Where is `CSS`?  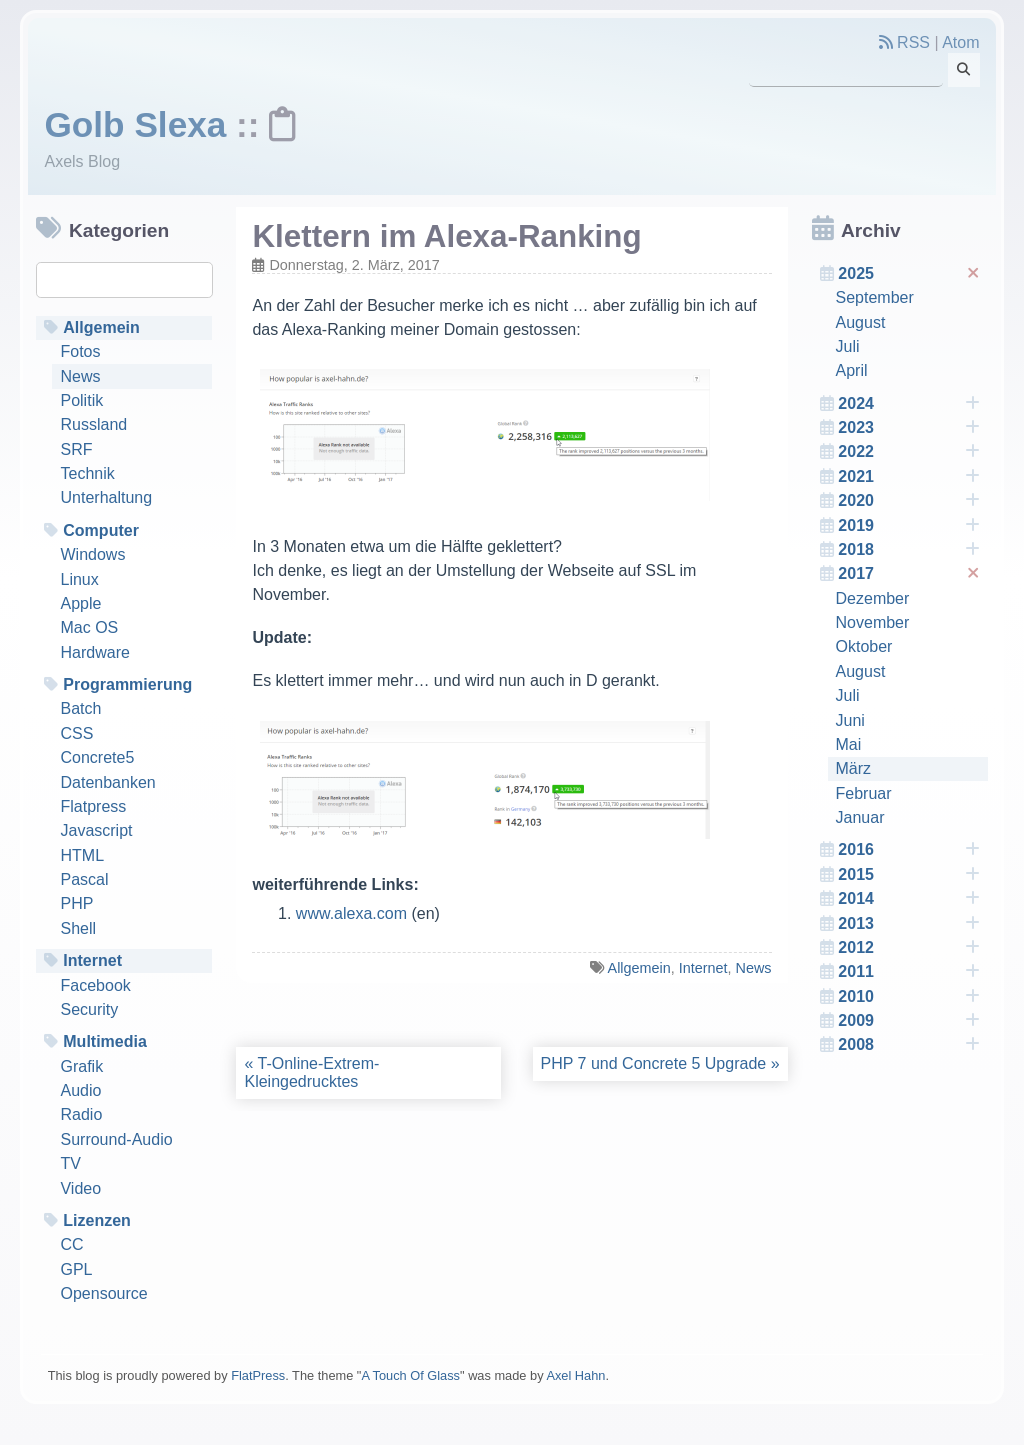 CSS is located at coordinates (76, 733).